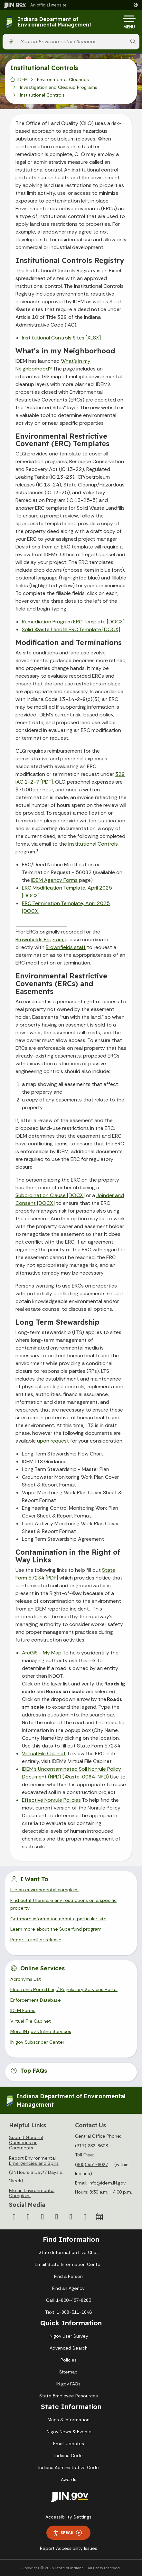 Image resolution: width=142 pixels, height=2576 pixels. Describe the element at coordinates (44, 1753) in the screenshot. I see `Virtual File Cabinet` at that location.